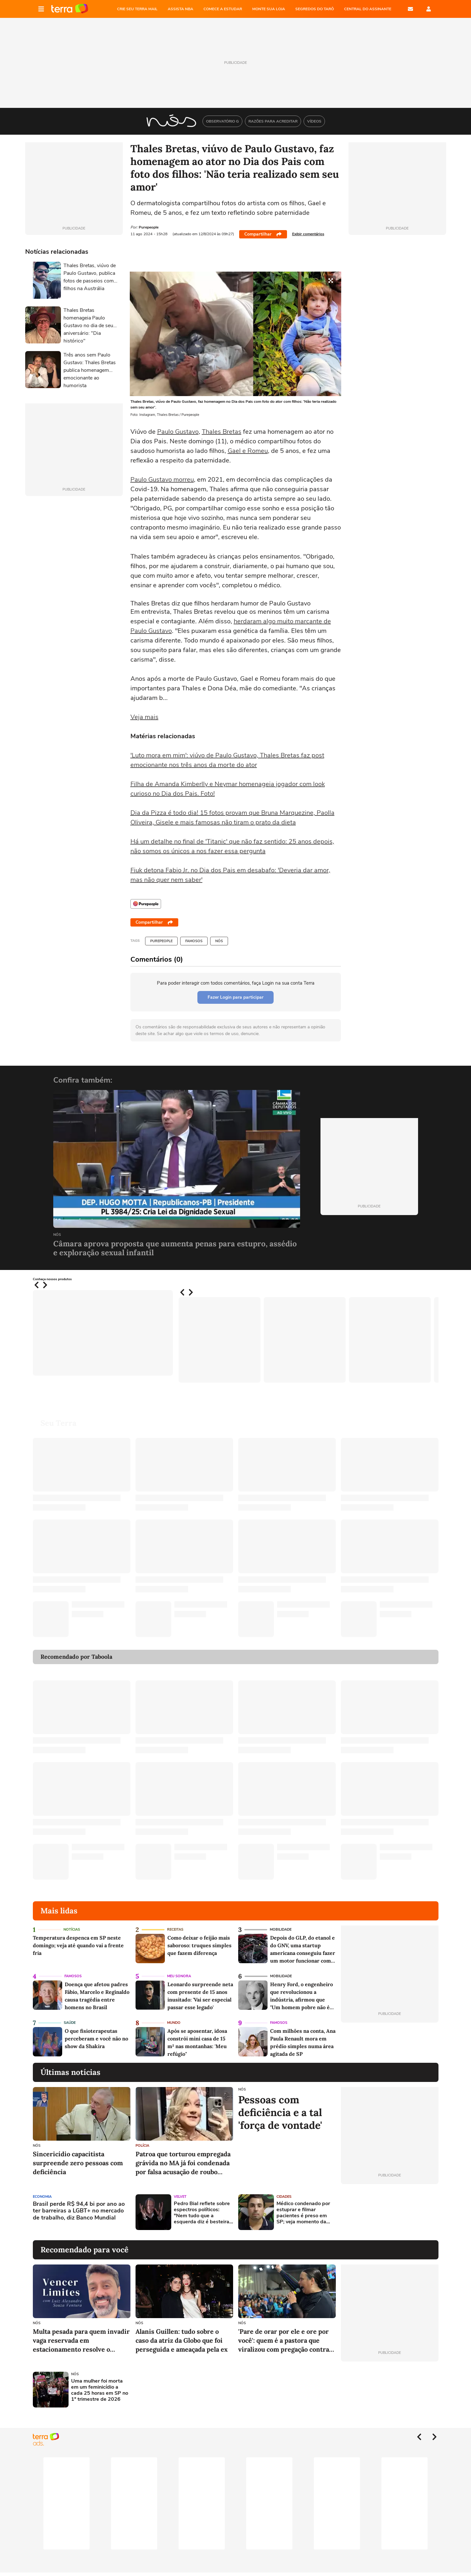 This screenshot has width=471, height=2576. I want to click on Brasil perde R$ 94,4 bi por ano ao ter barreiras a LGBT+ no mercado de trabalho, diz Banco Mundial, so click(79, 2211).